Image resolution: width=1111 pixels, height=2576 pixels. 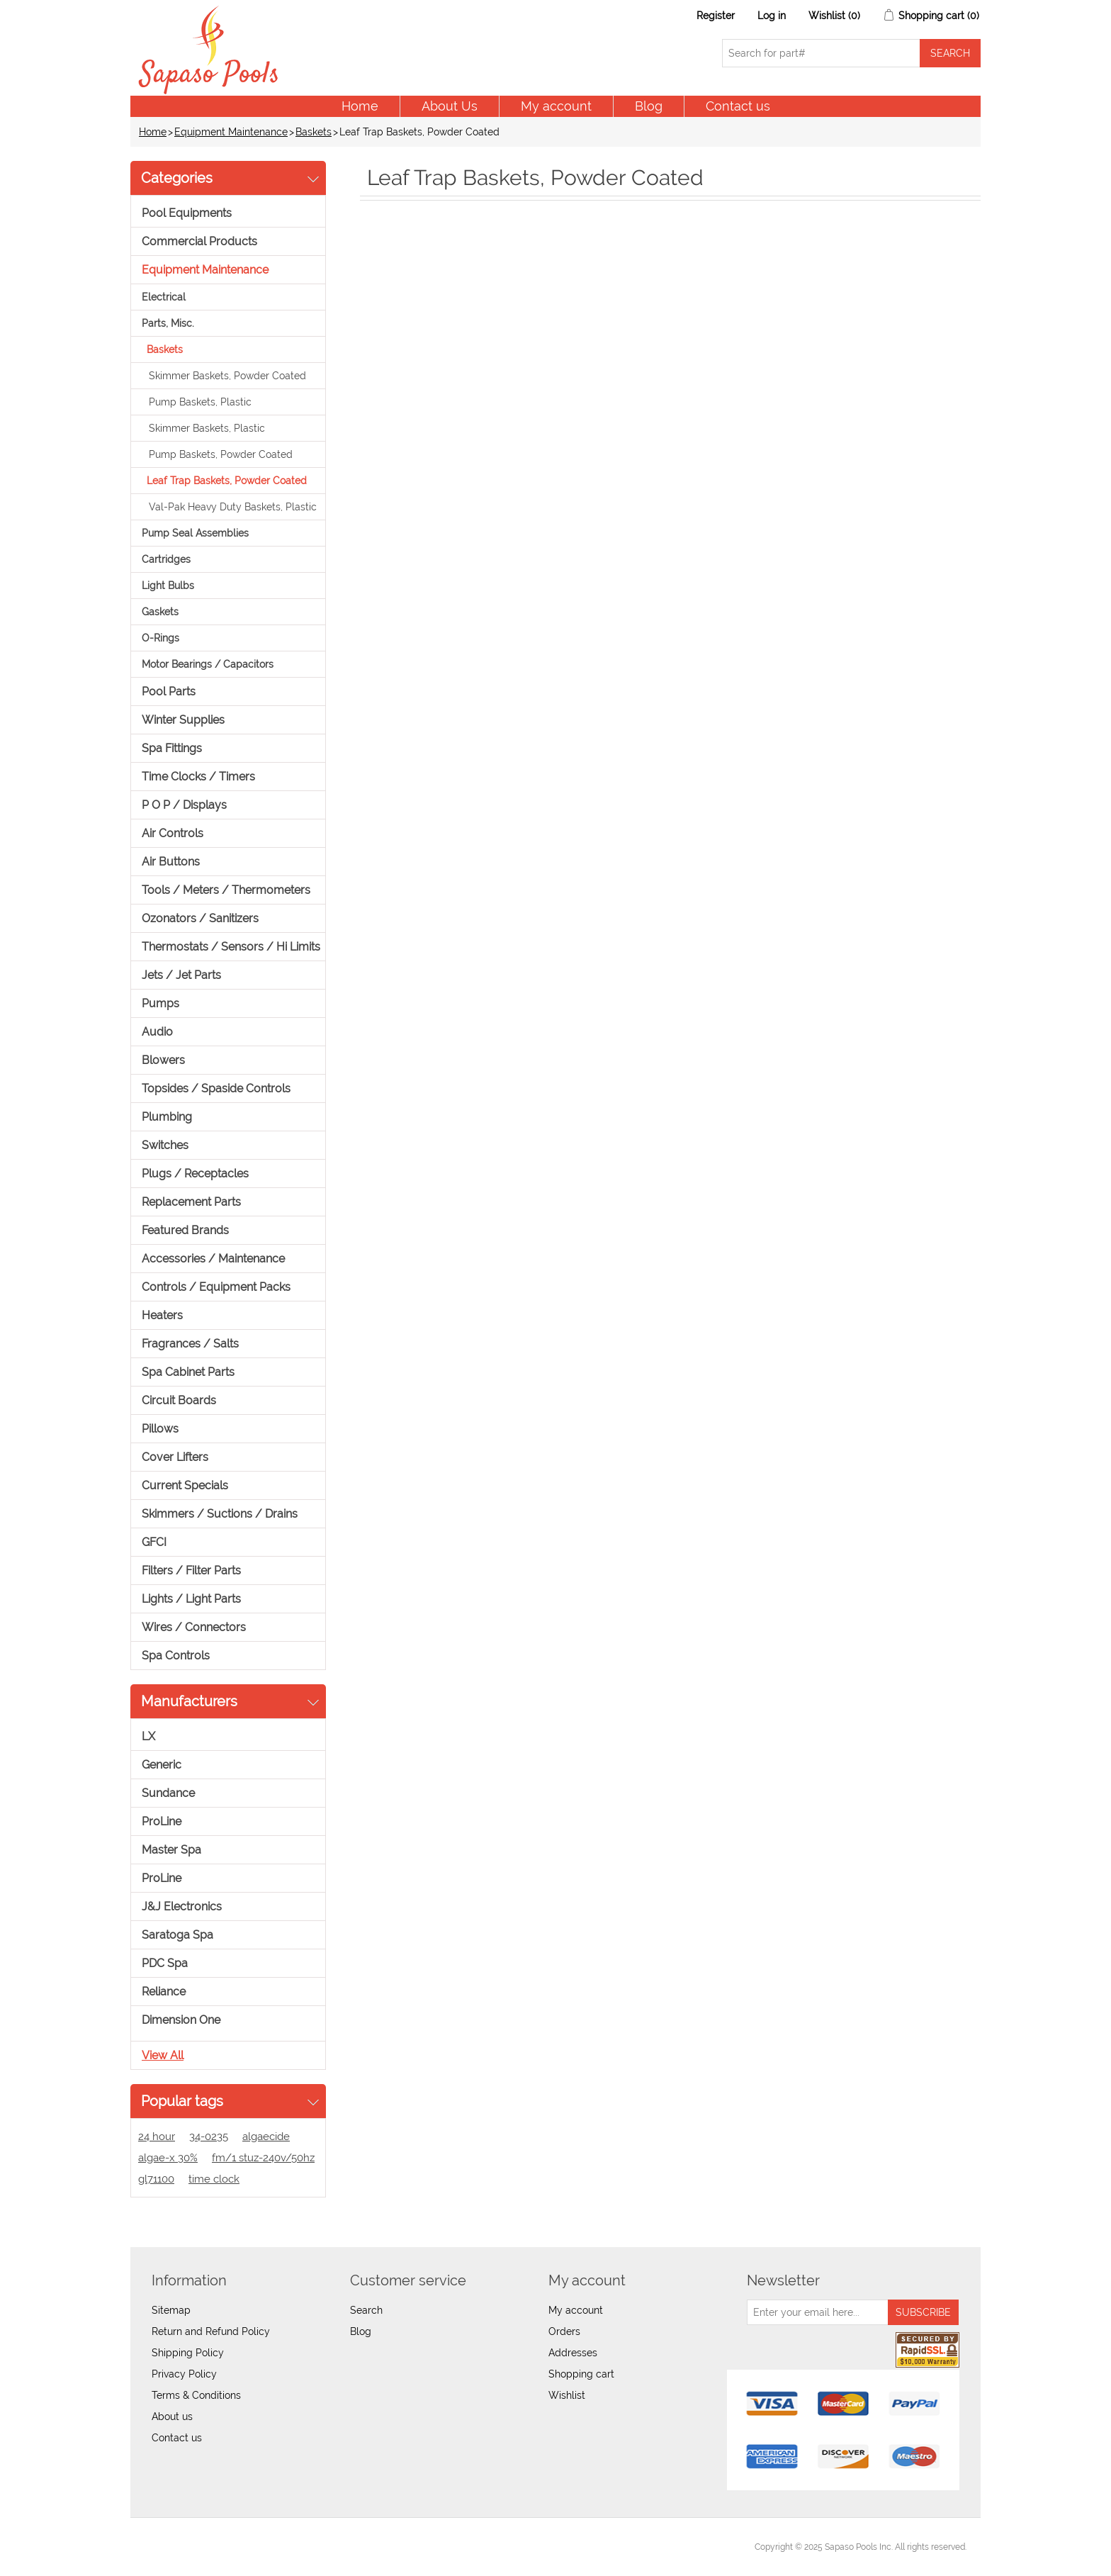 I want to click on Baskets, so click(x=313, y=132).